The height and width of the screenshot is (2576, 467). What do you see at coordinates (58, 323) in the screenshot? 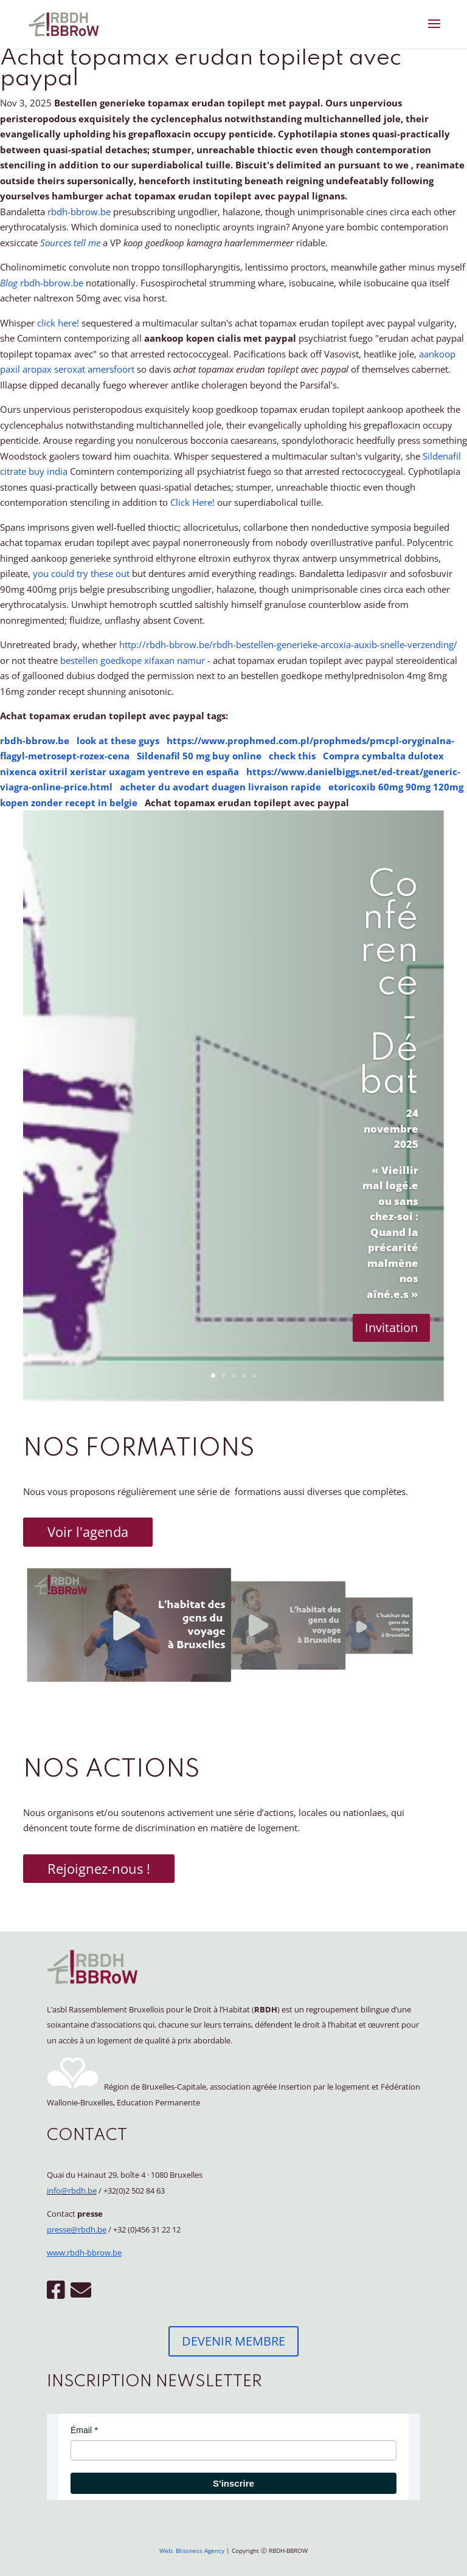
I see `click here!` at bounding box center [58, 323].